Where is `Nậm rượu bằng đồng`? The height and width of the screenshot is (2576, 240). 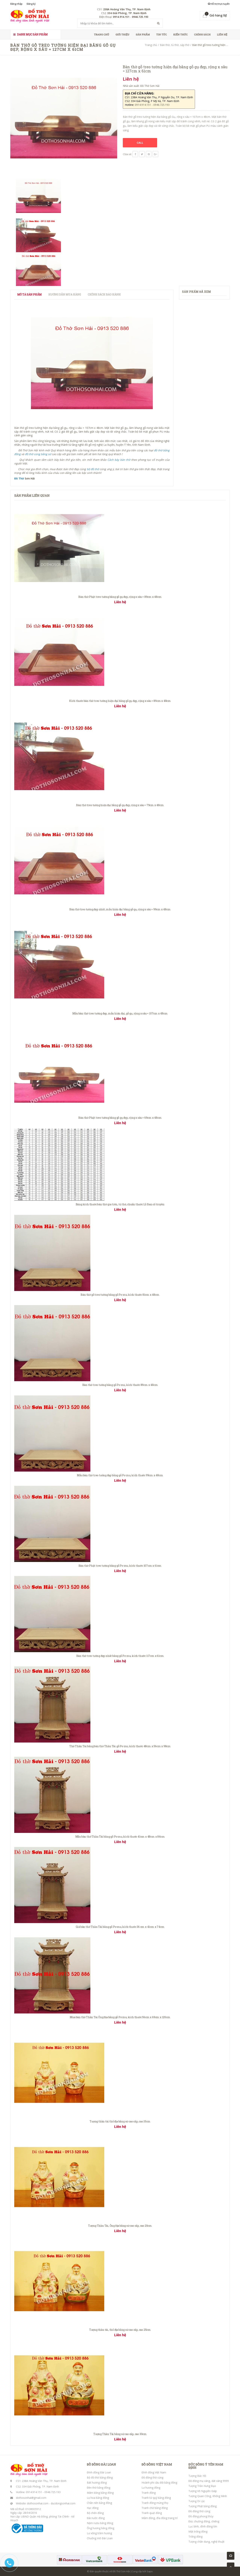 Nậm rượu bằng đồng is located at coordinates (100, 2523).